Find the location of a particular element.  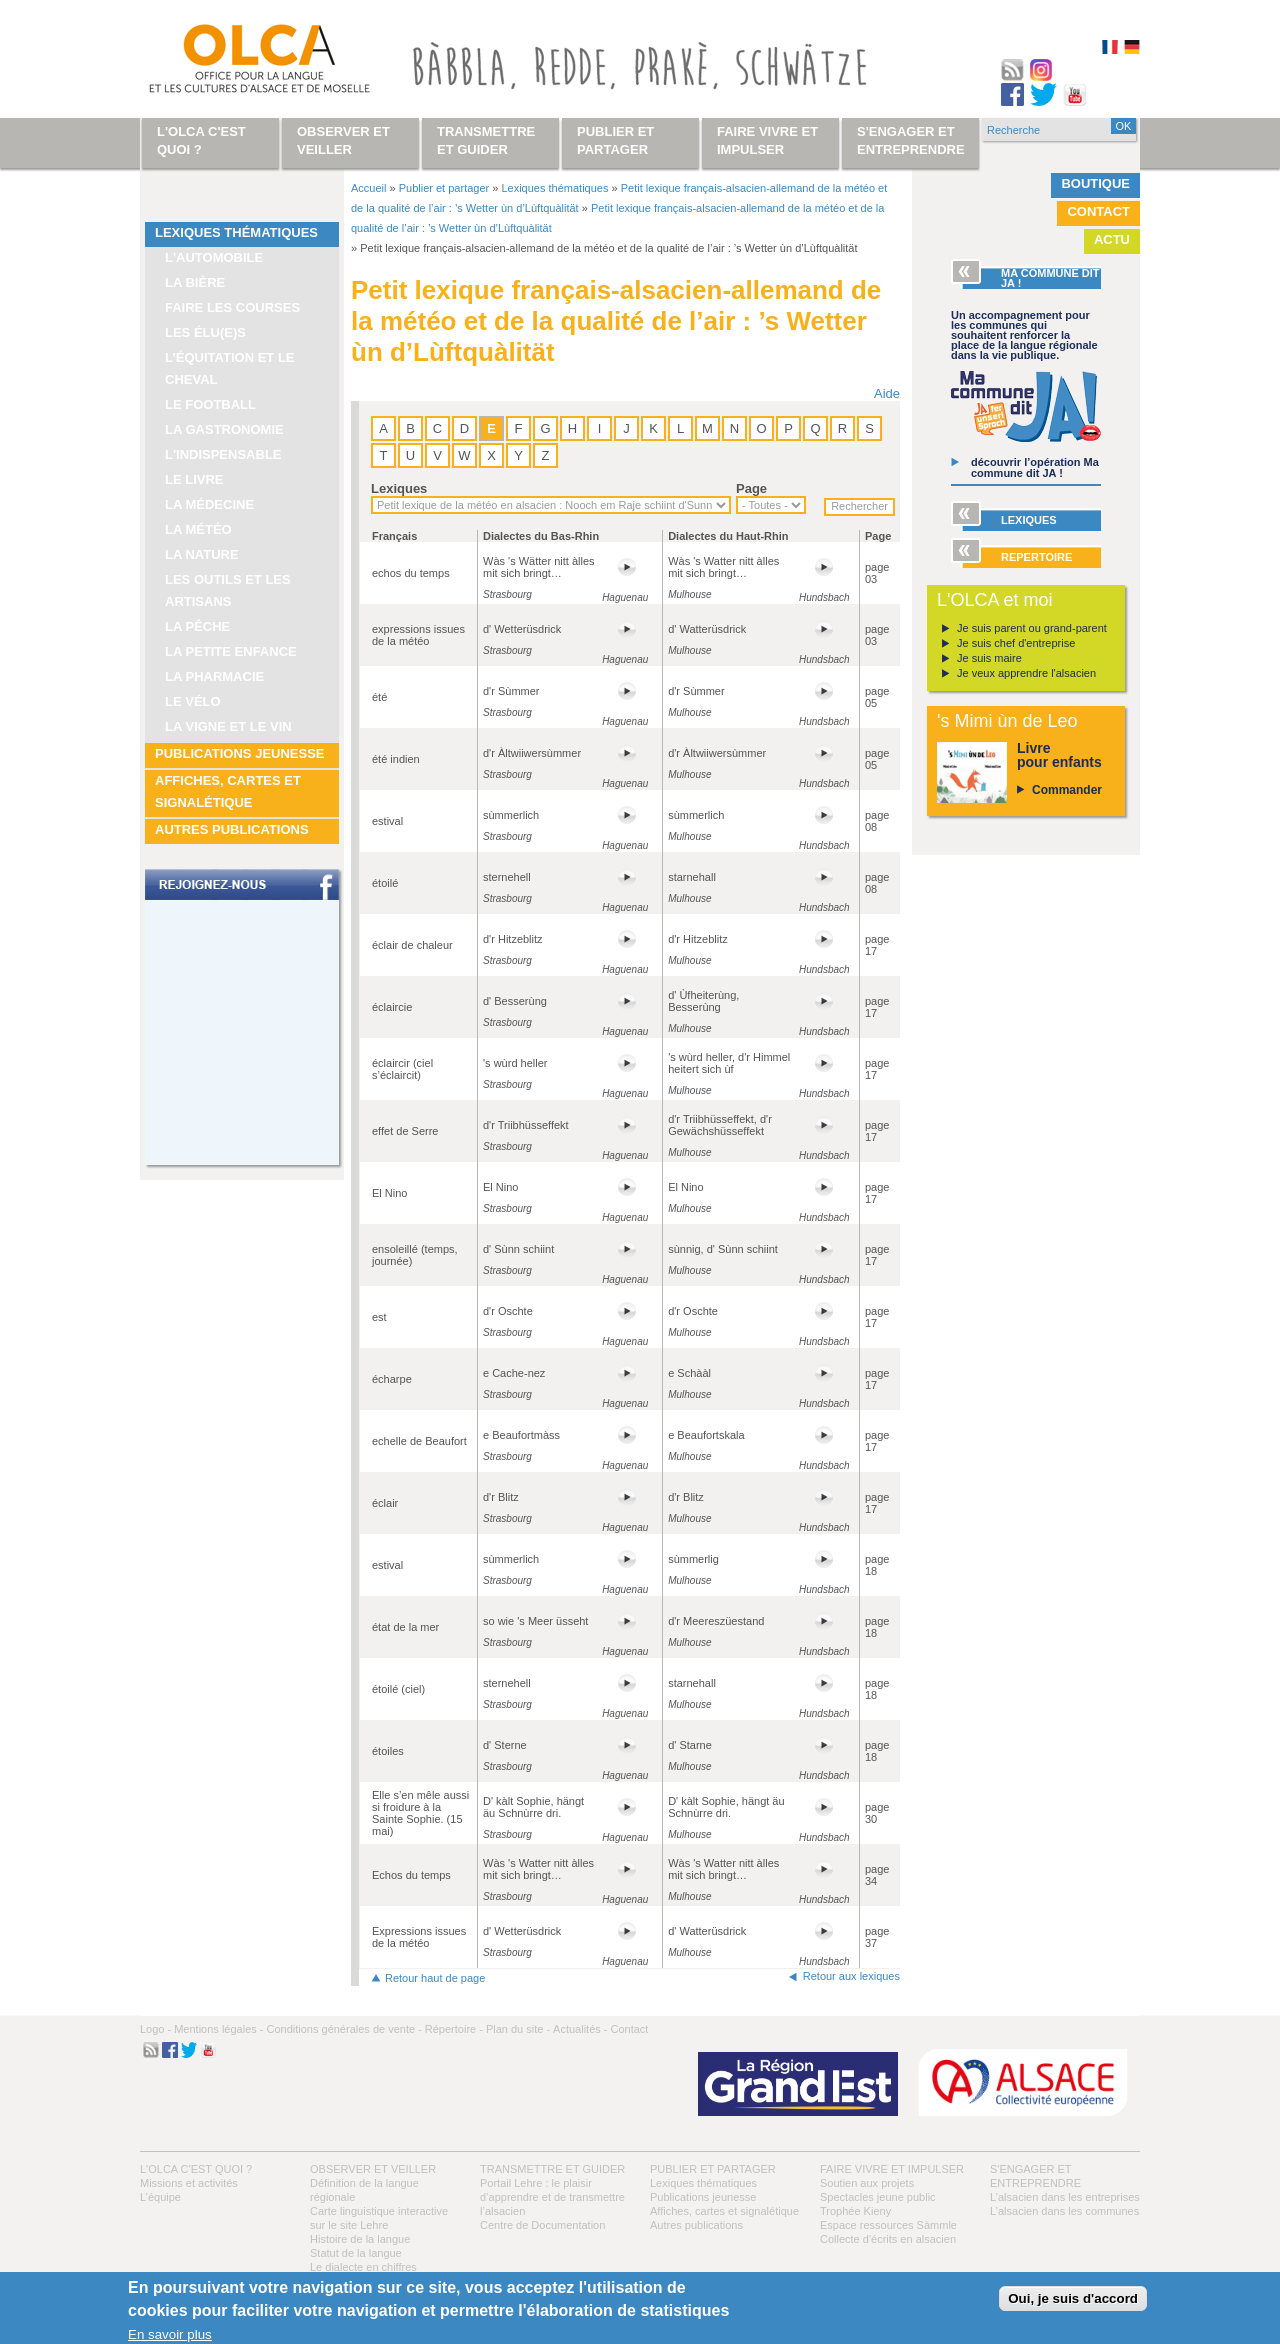

Observer et veiller is located at coordinates (373, 2169).